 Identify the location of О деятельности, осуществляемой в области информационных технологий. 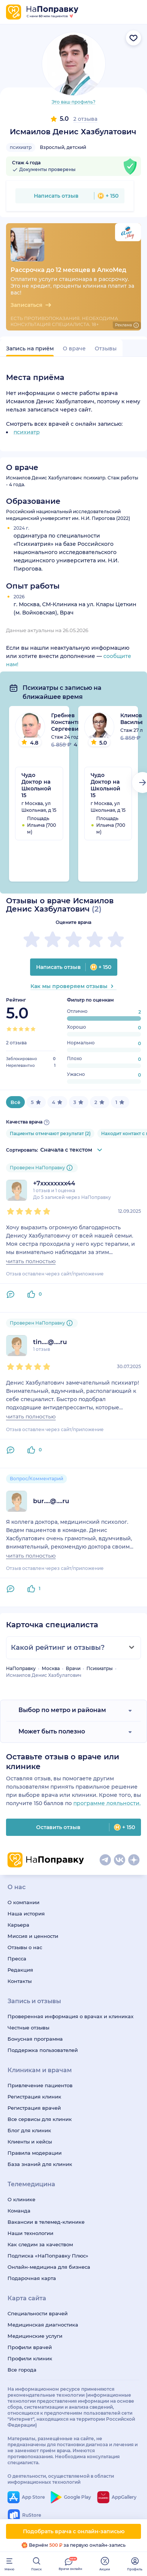
(61, 2479).